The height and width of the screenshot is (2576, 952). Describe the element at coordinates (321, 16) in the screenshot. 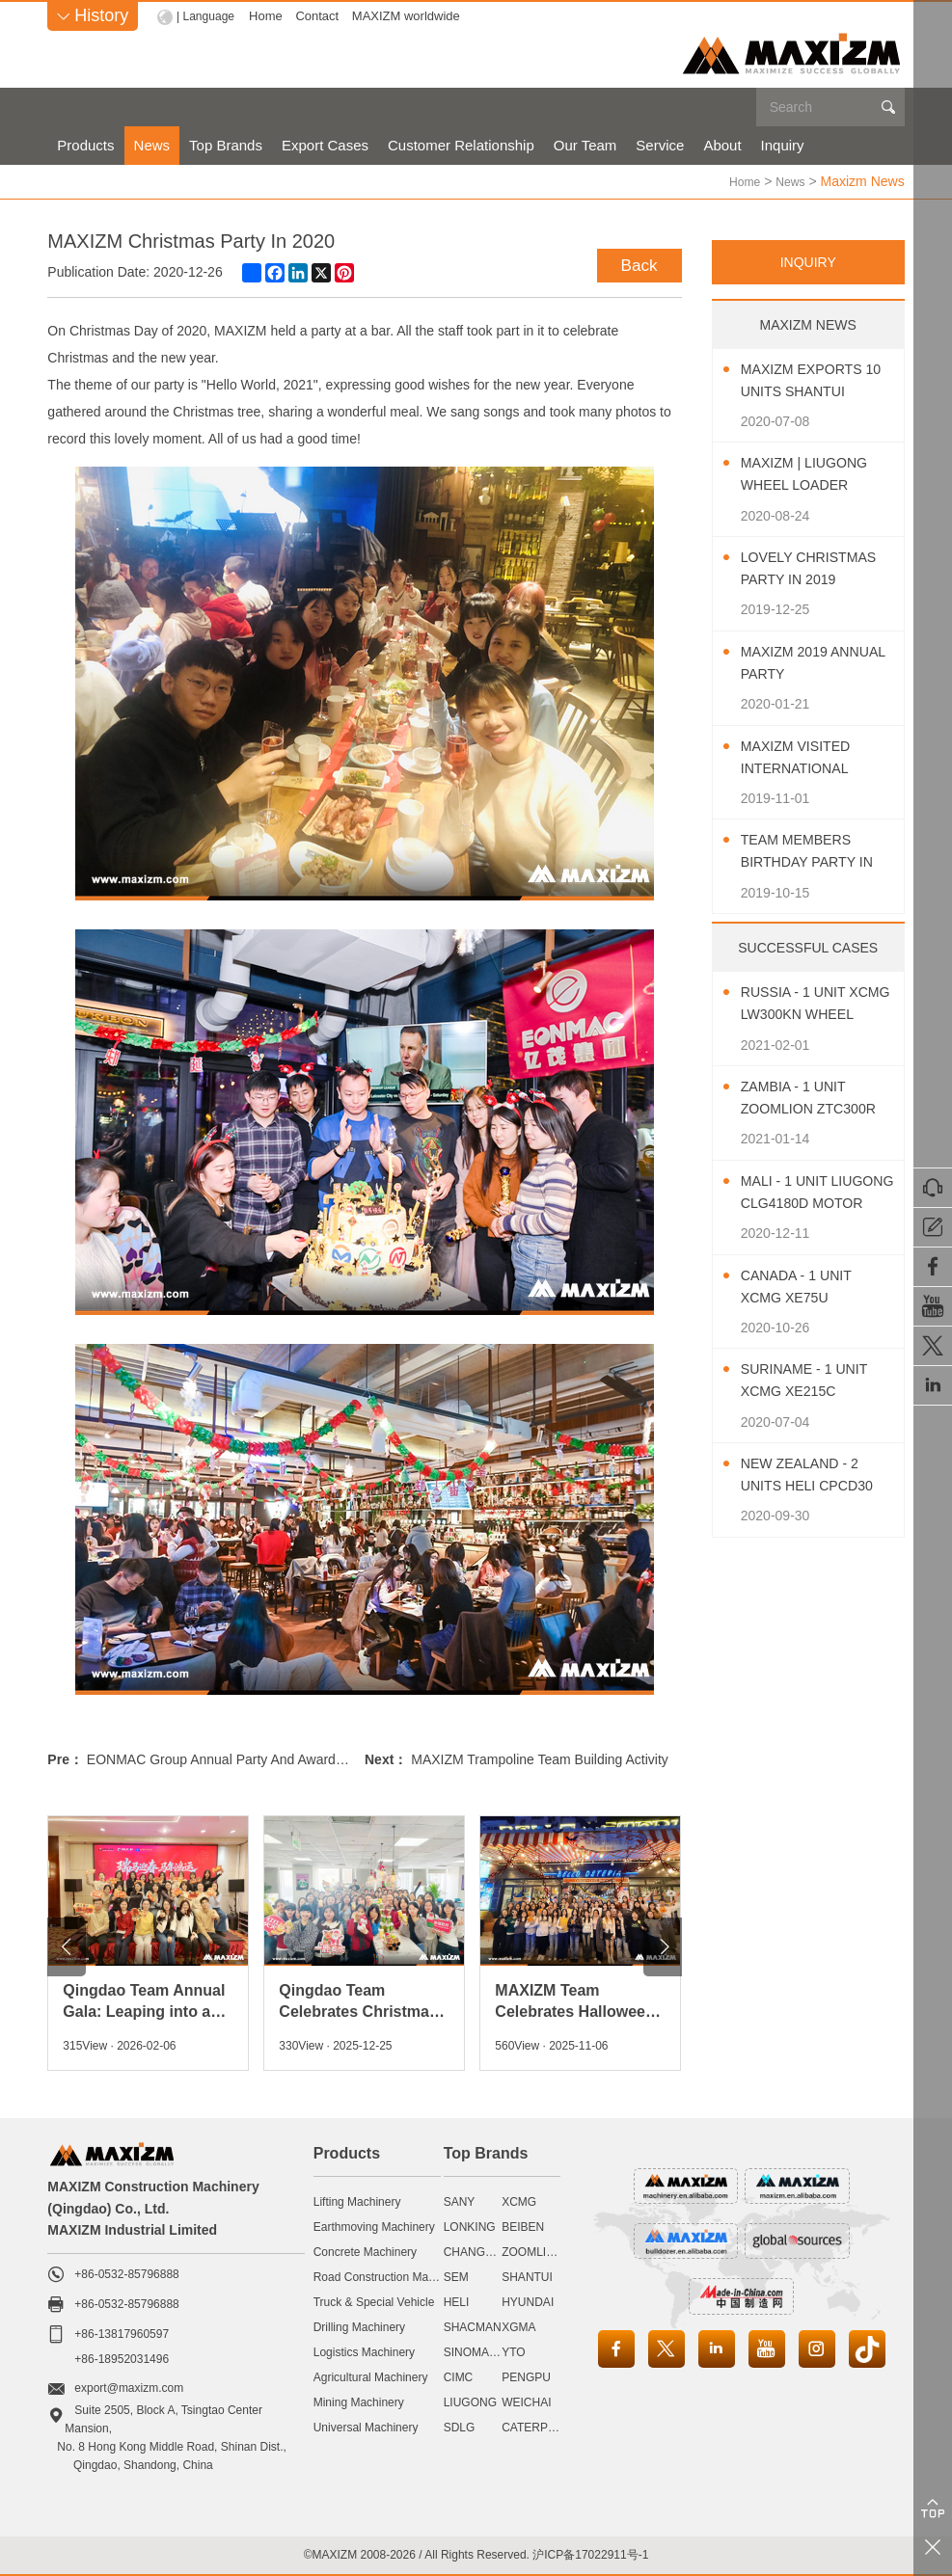

I see `Contact` at that location.